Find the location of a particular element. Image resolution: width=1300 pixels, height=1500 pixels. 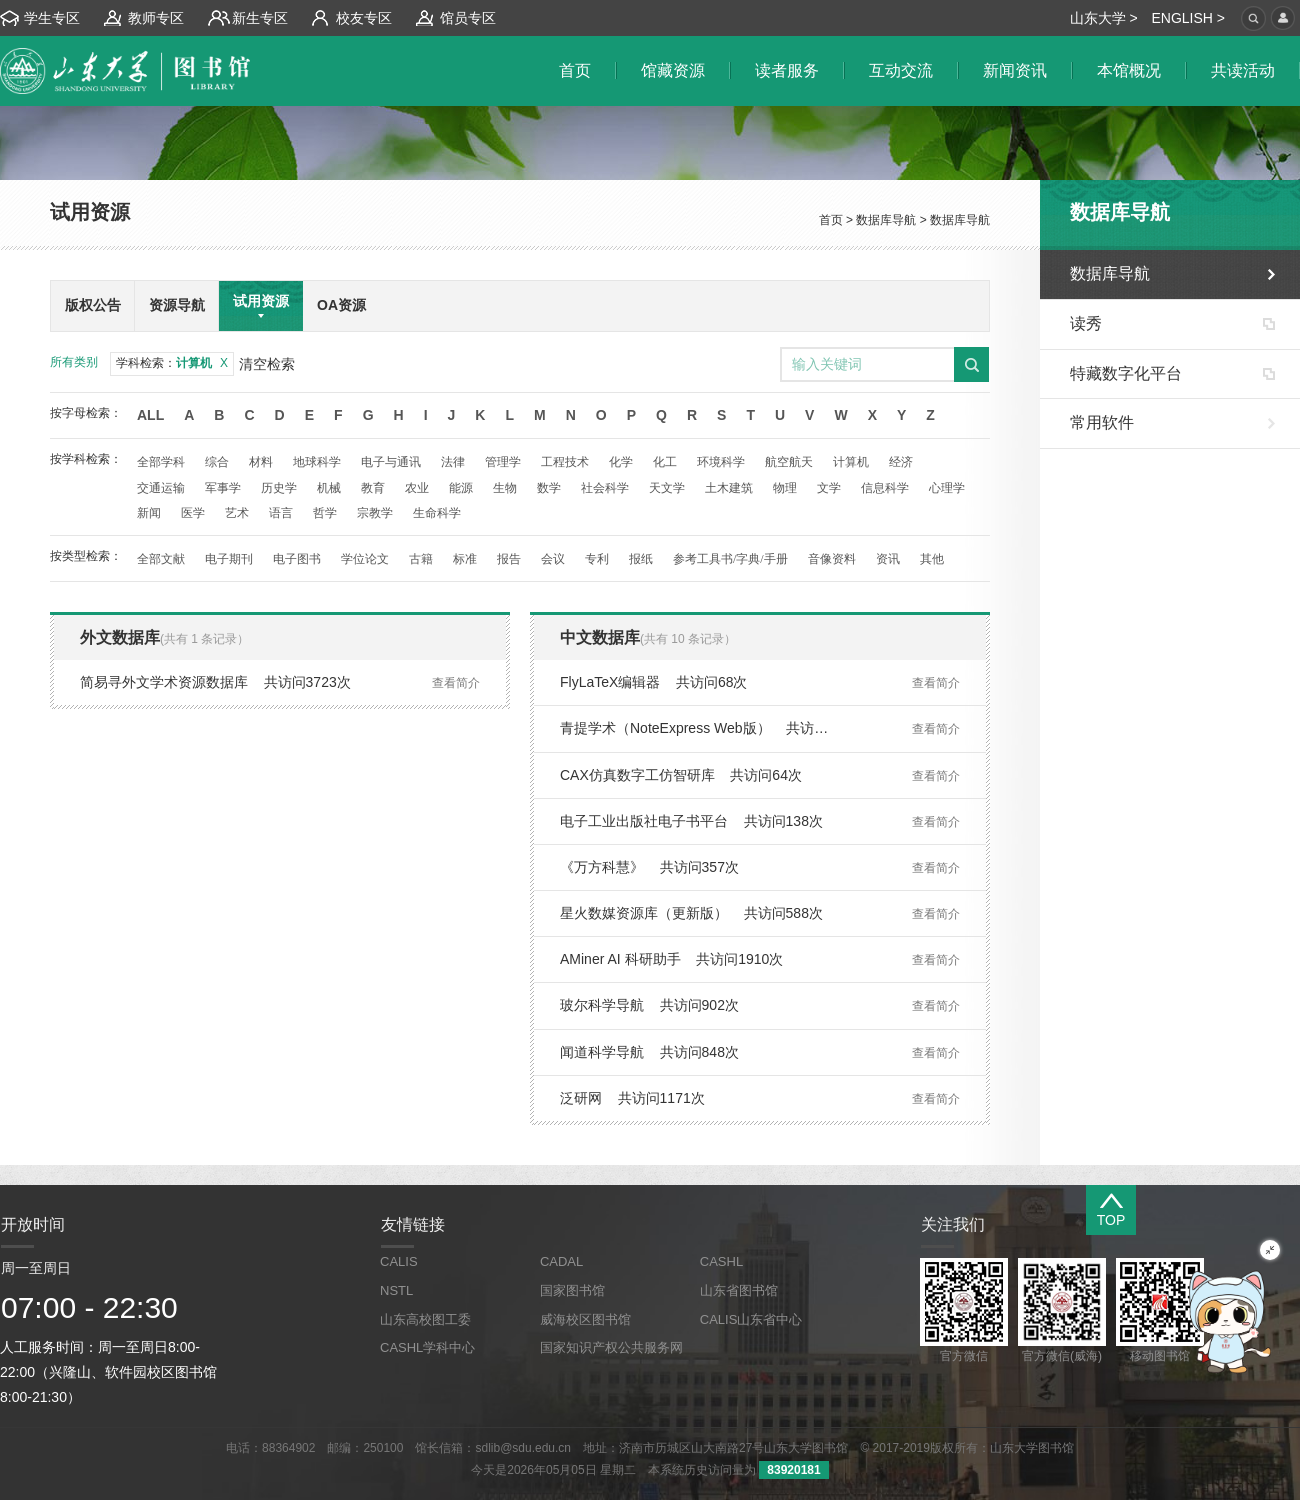

NSTL is located at coordinates (396, 1290).